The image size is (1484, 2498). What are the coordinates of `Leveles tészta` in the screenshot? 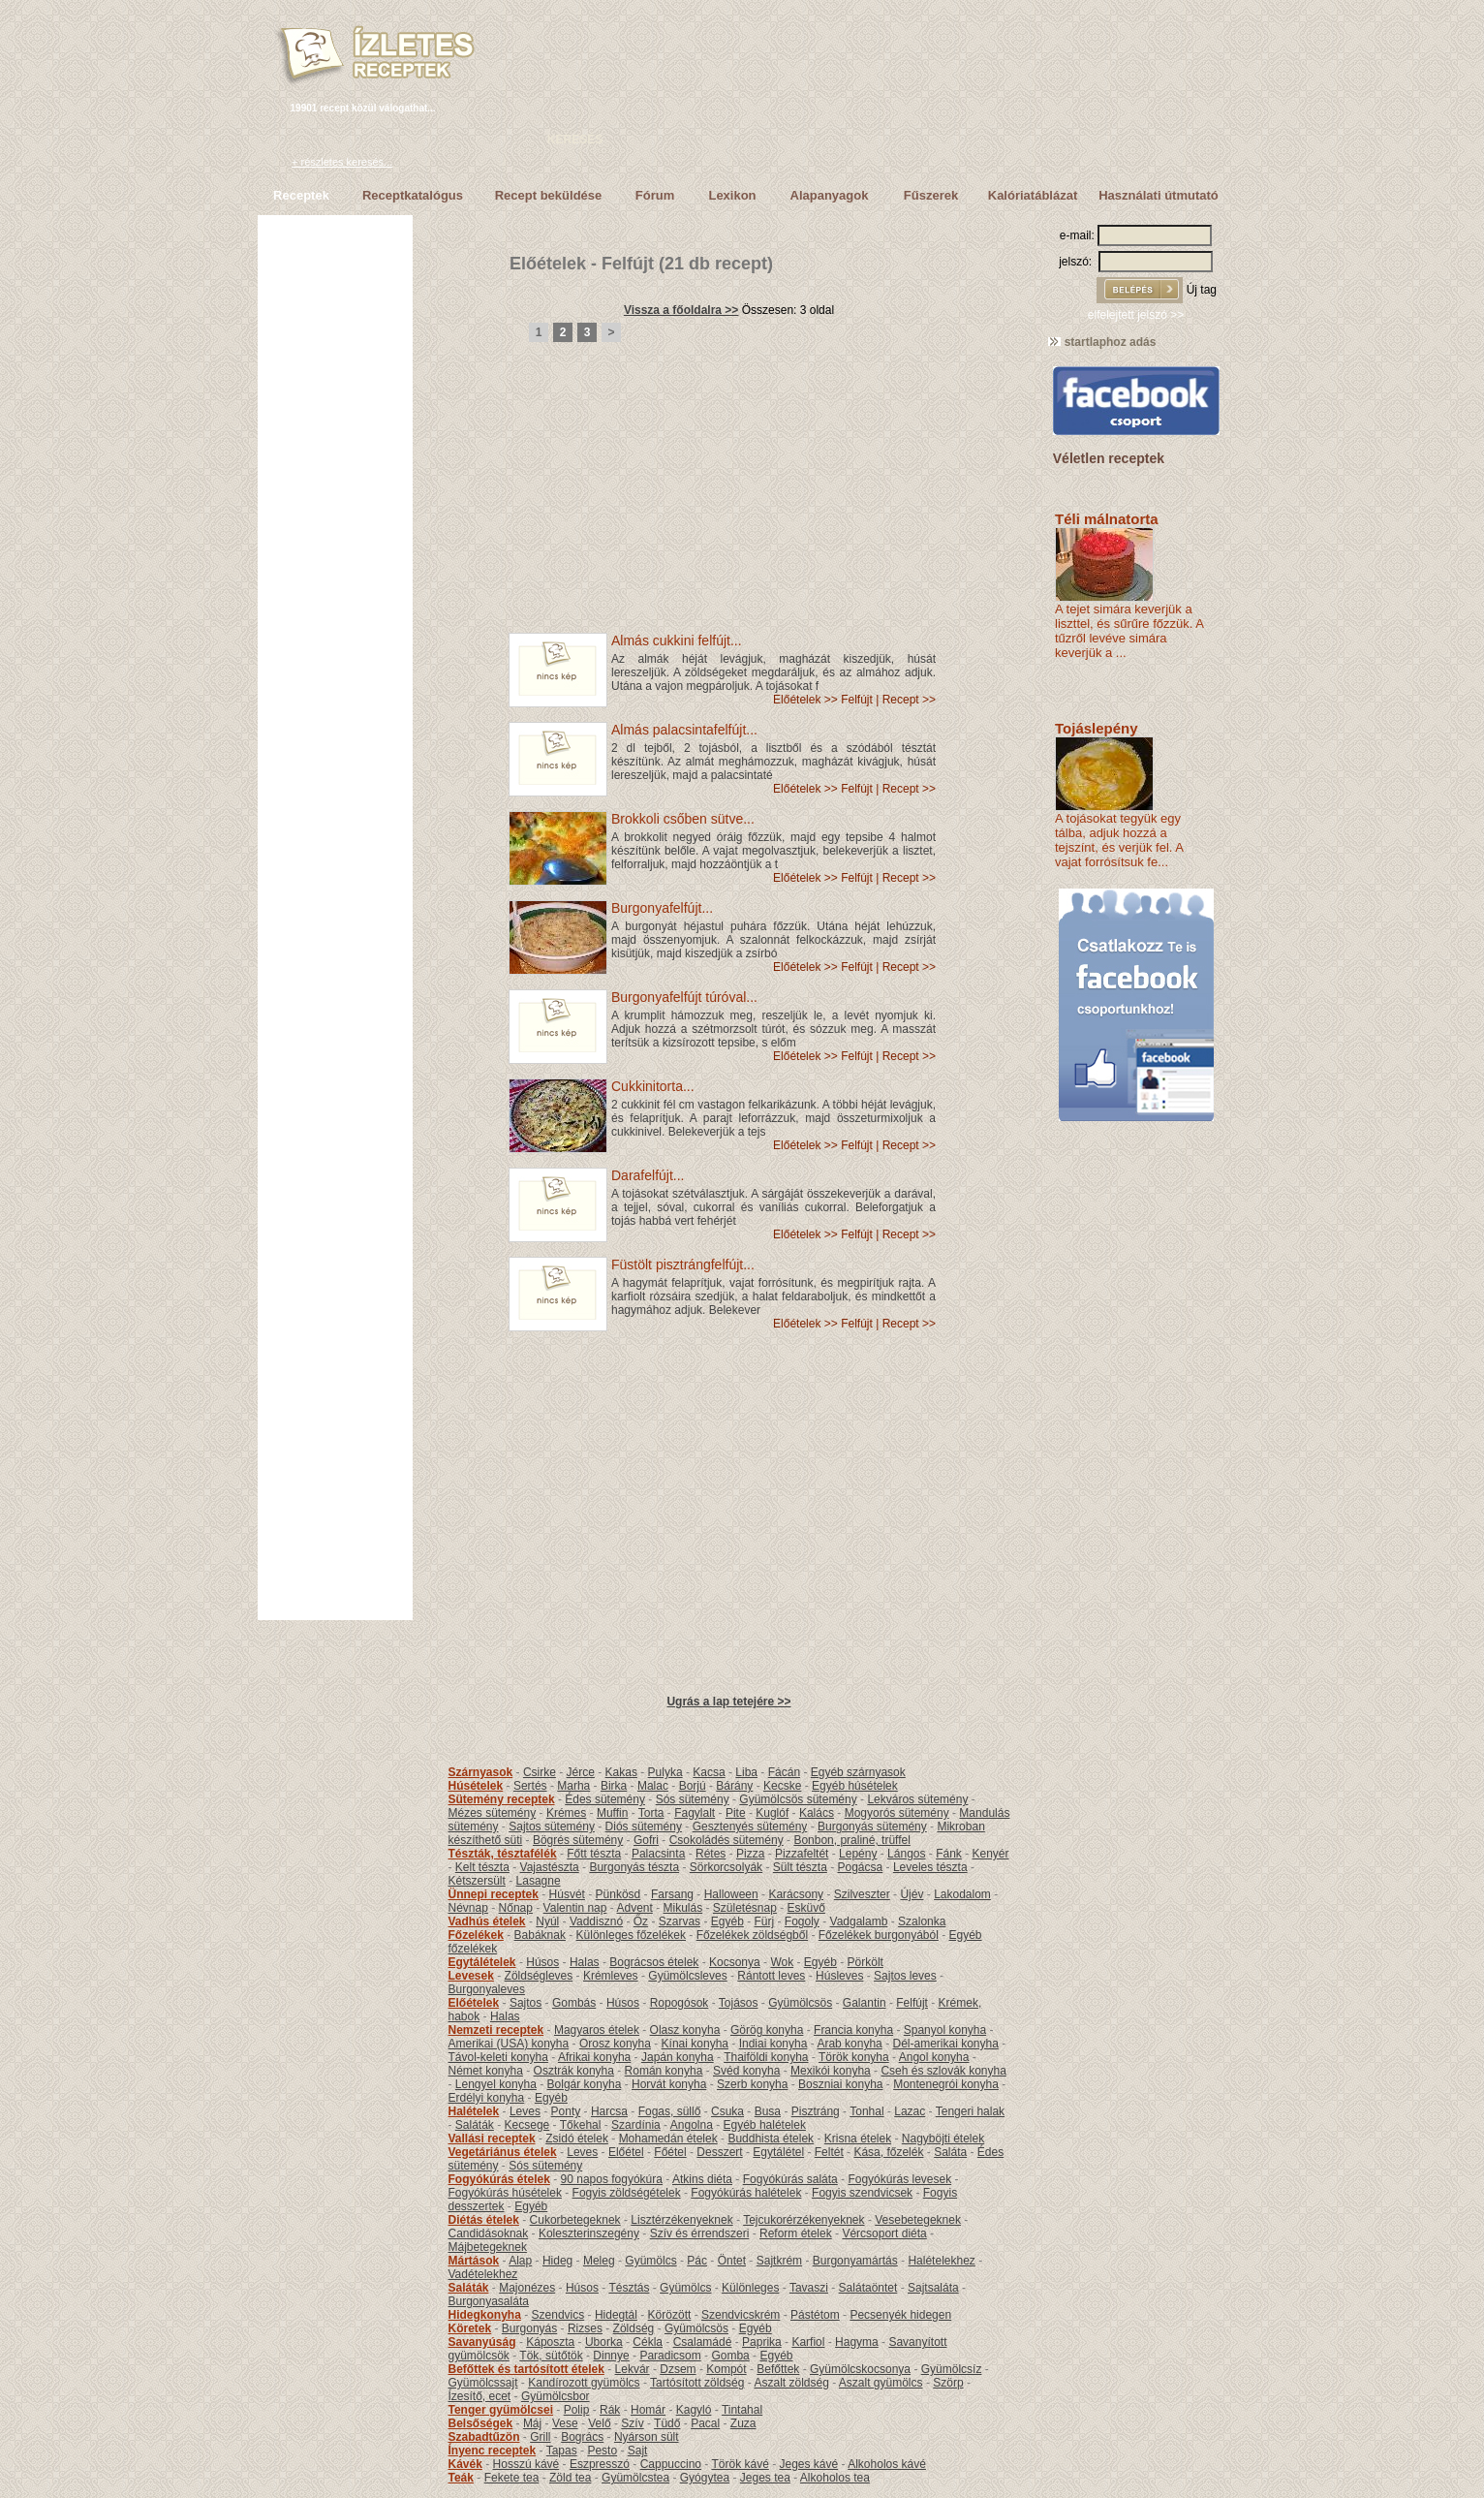 It's located at (930, 1867).